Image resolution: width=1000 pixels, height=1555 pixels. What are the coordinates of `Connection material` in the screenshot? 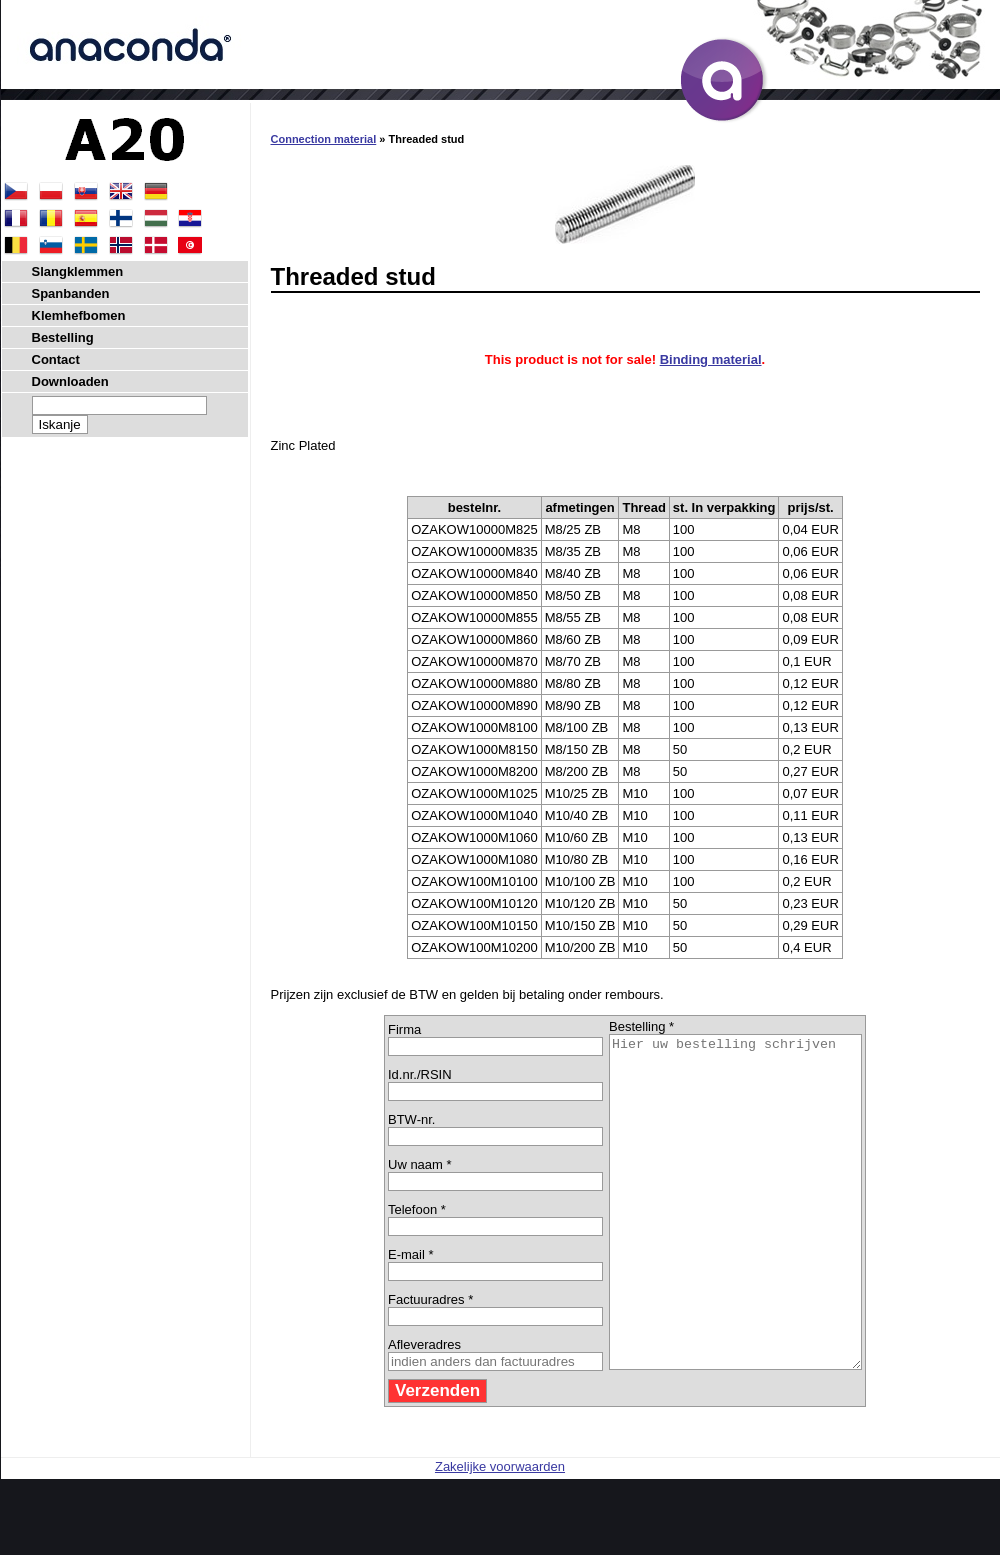 It's located at (324, 139).